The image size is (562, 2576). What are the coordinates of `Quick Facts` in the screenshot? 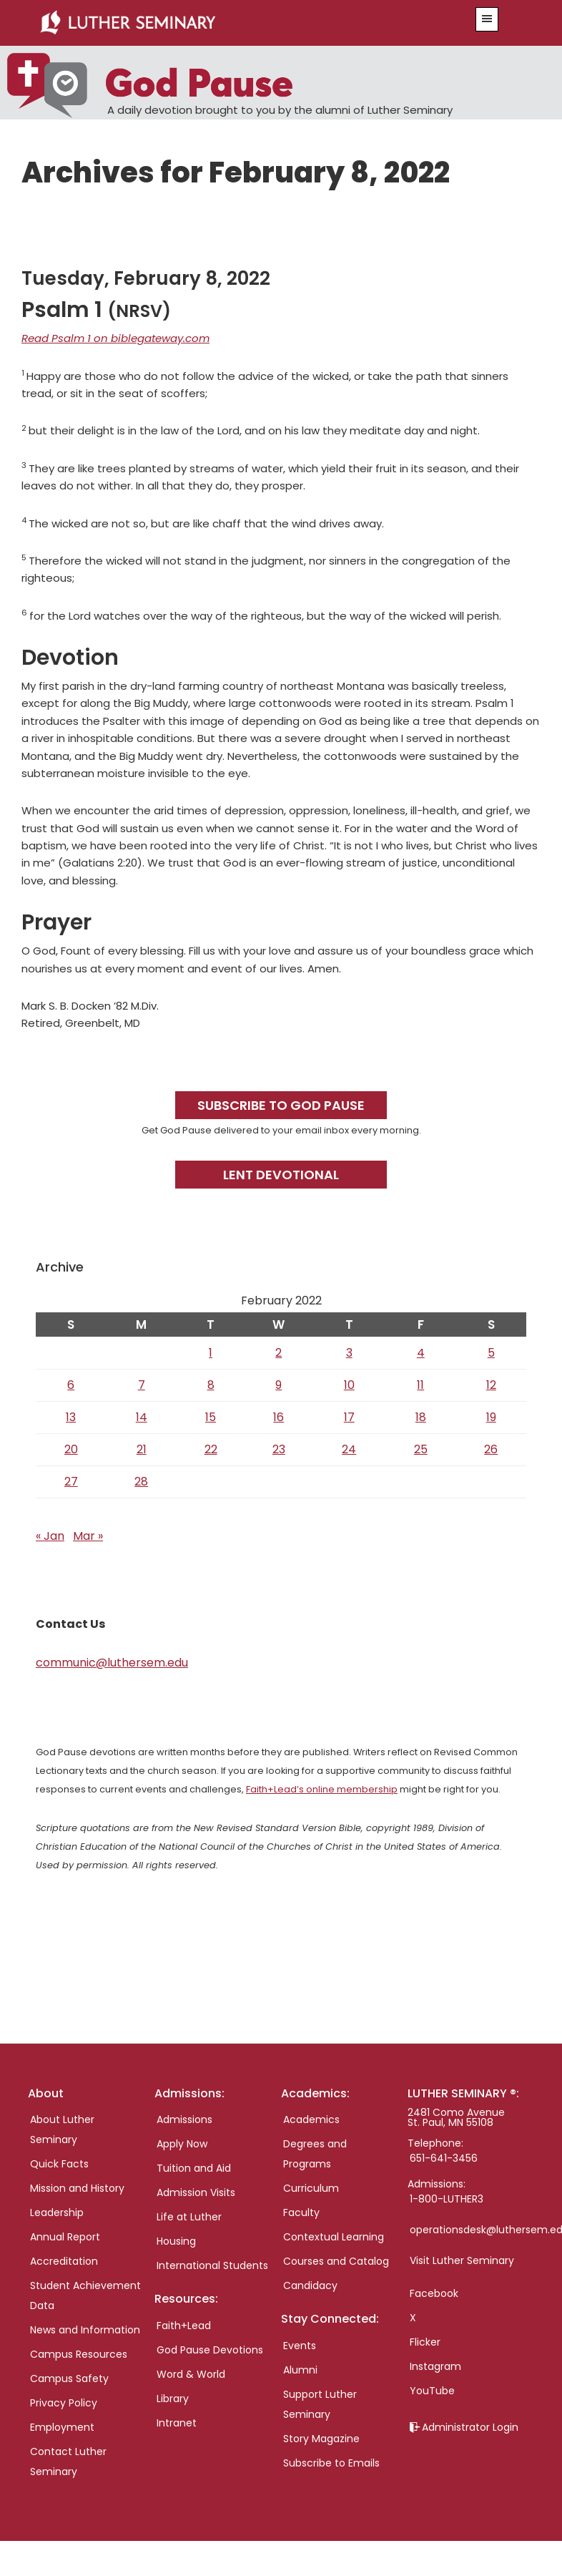 It's located at (59, 2164).